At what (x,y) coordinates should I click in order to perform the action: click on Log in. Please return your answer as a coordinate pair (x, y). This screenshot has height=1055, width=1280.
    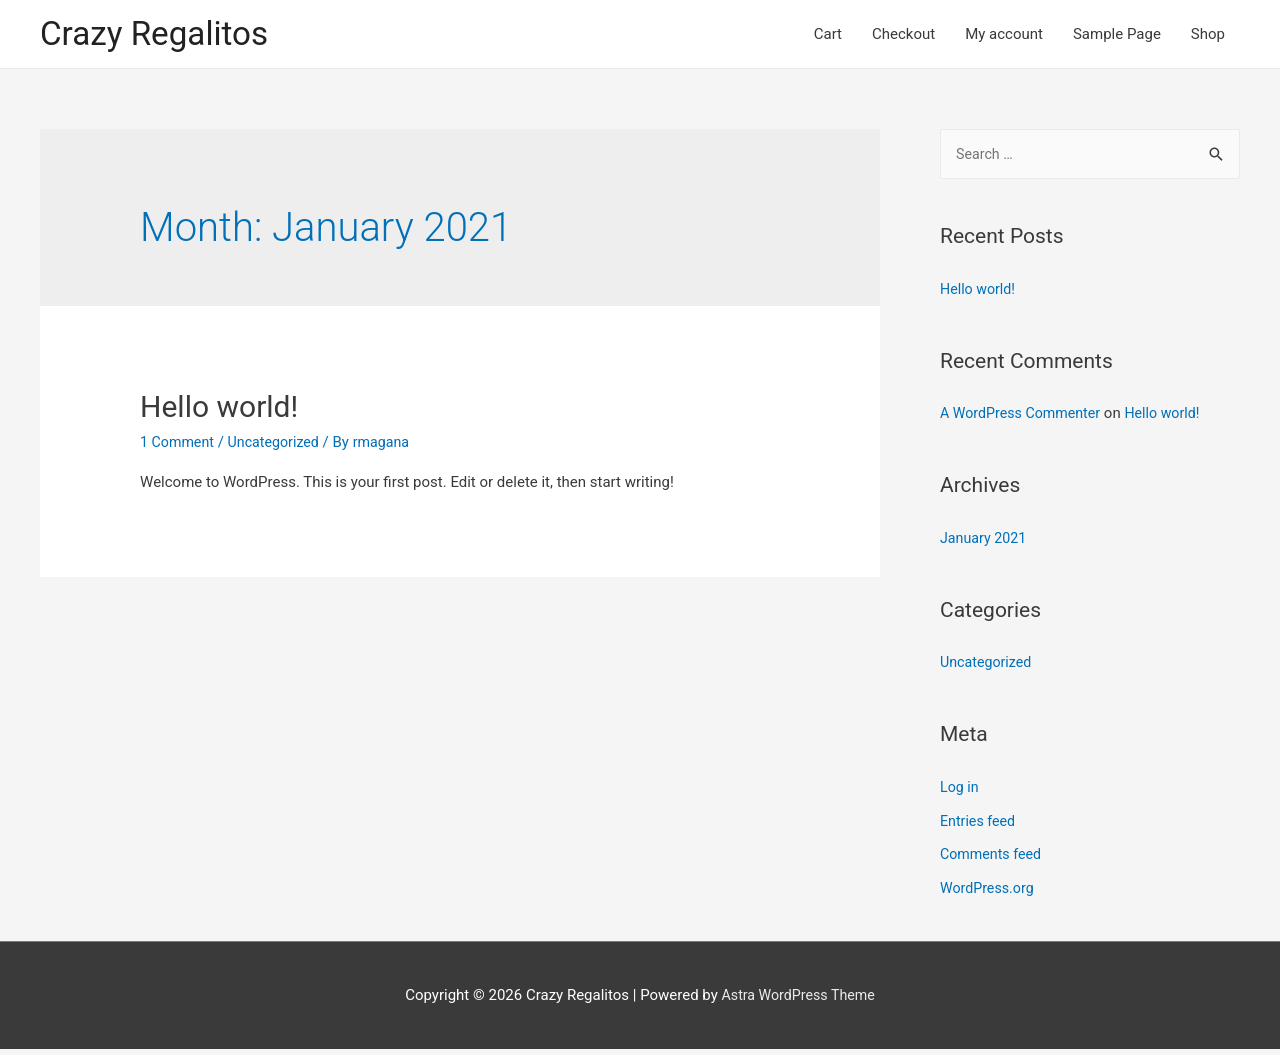
    Looking at the image, I should click on (960, 793).